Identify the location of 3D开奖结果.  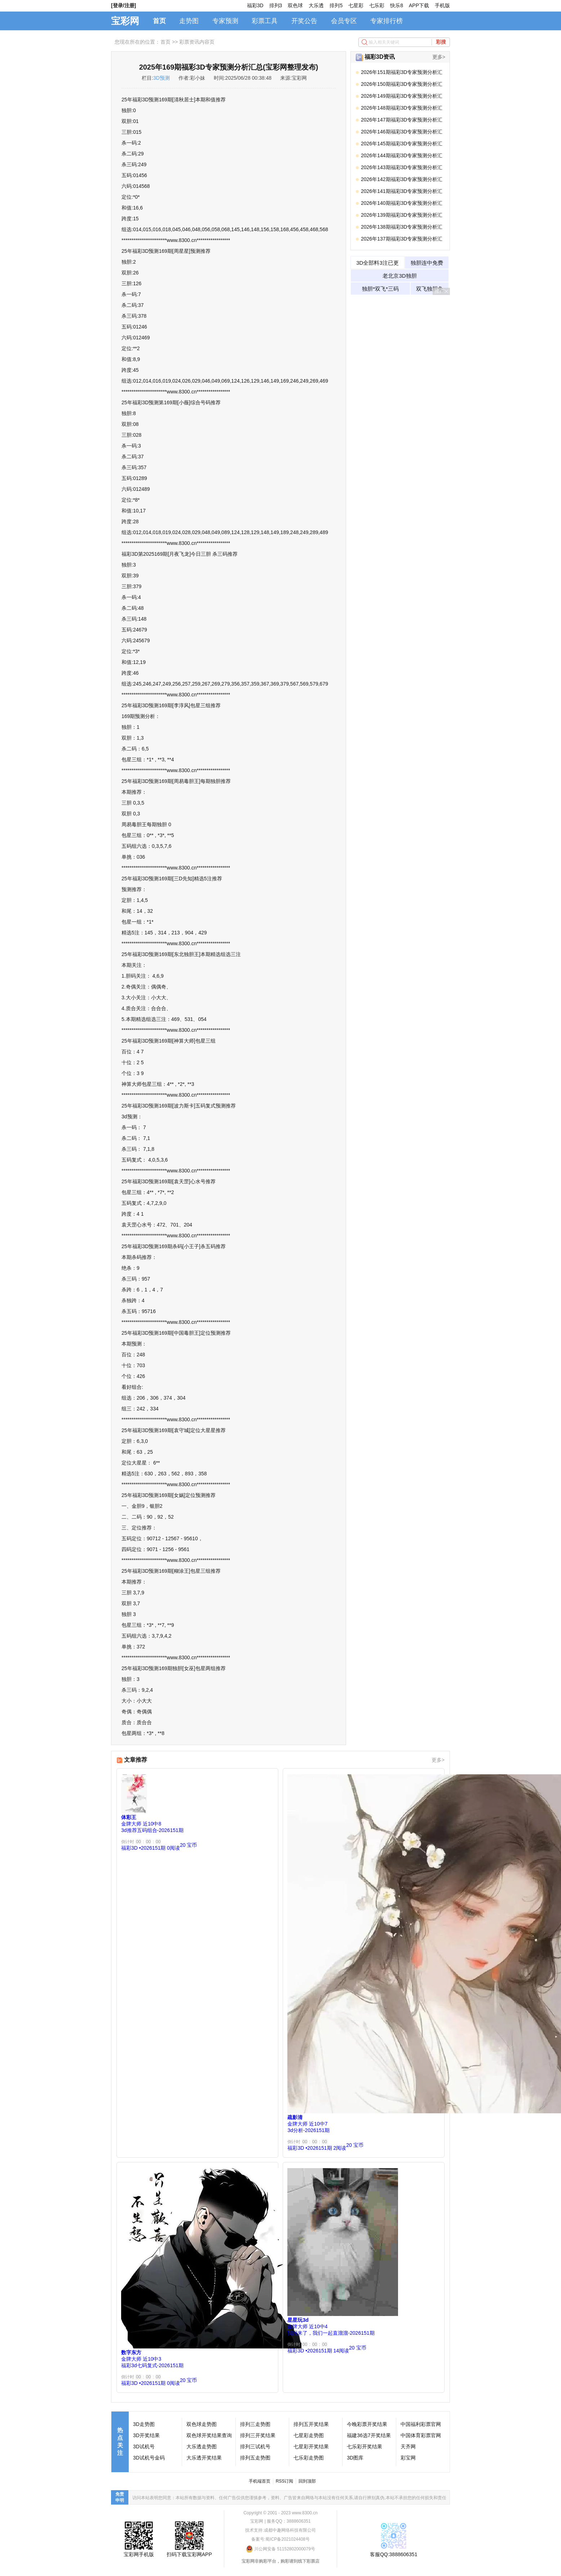
(146, 2435).